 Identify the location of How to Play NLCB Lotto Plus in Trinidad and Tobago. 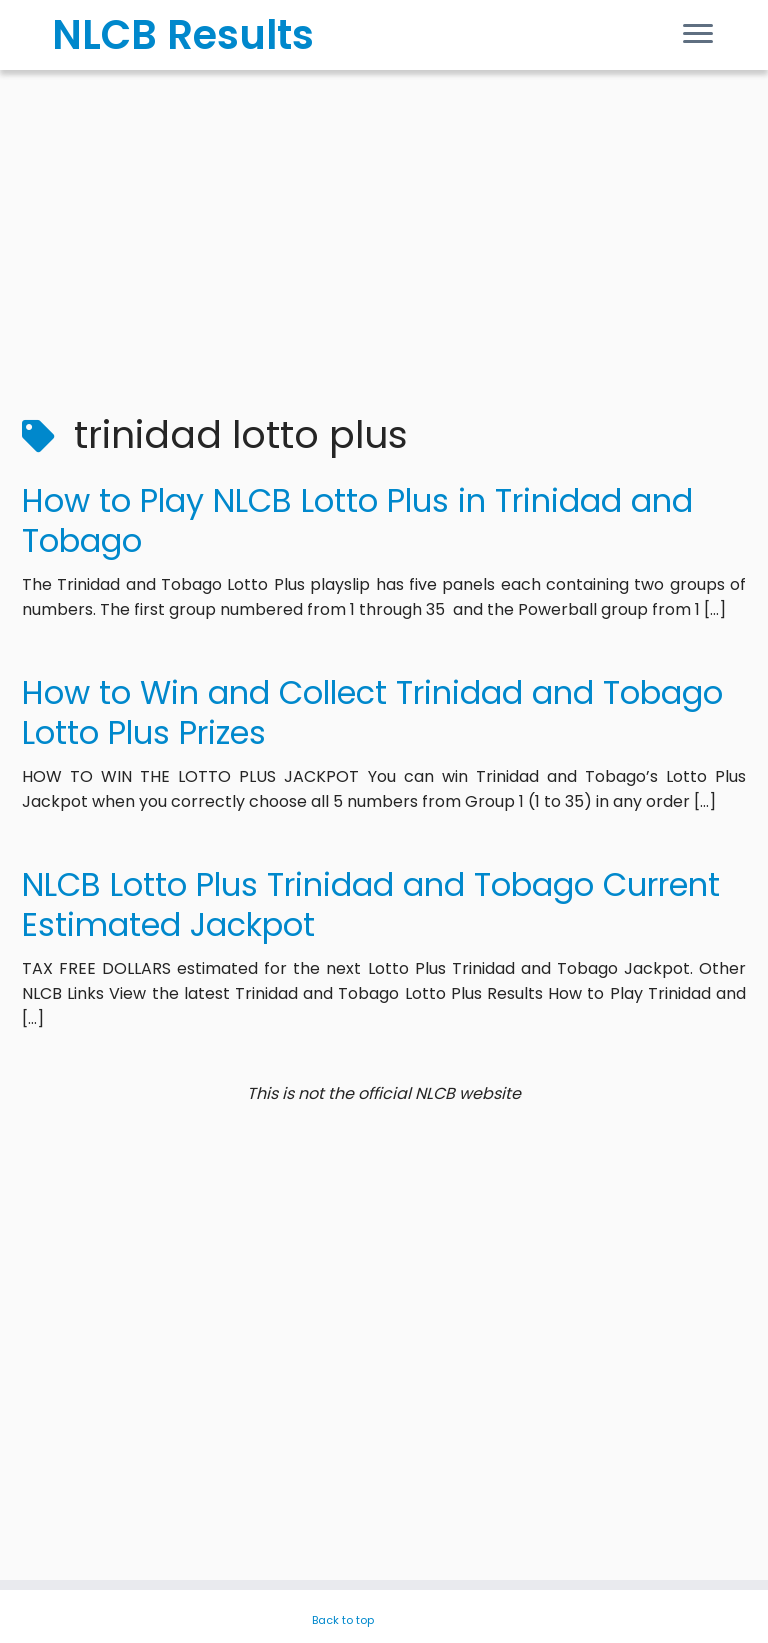
(357, 520).